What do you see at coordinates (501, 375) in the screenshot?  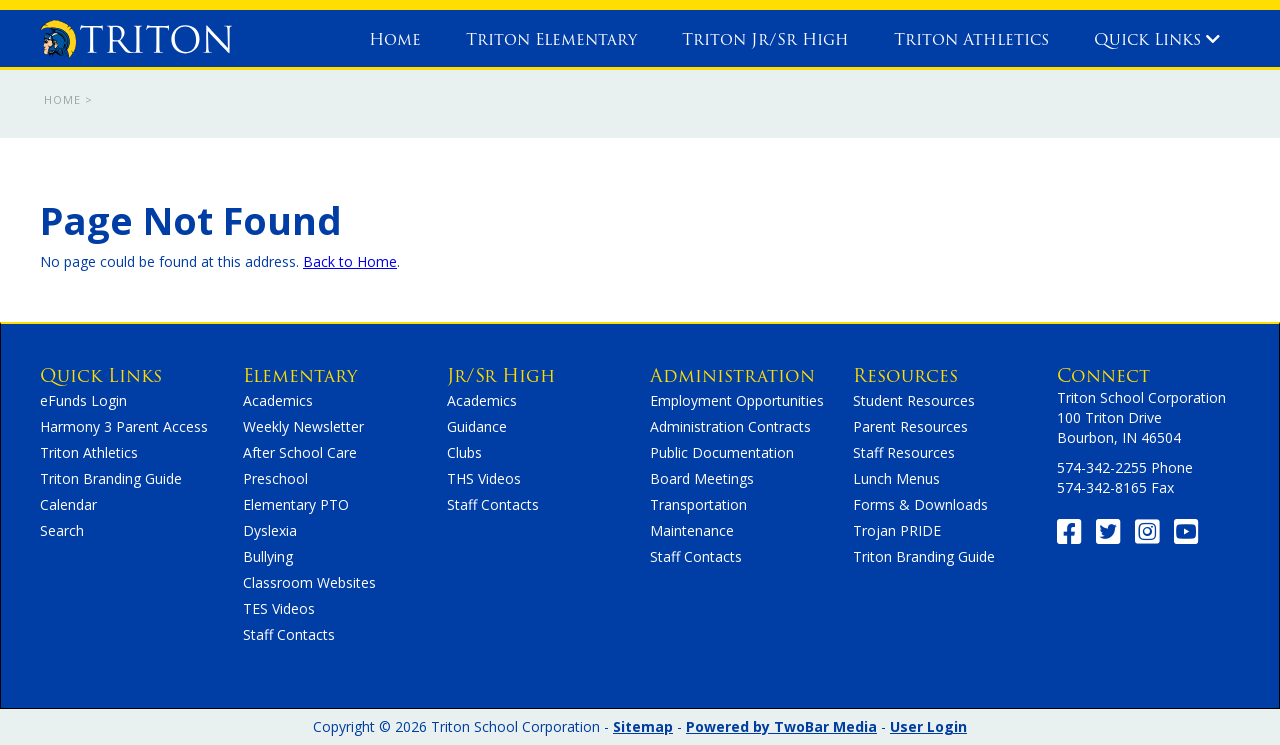 I see `Jr/Sr High` at bounding box center [501, 375].